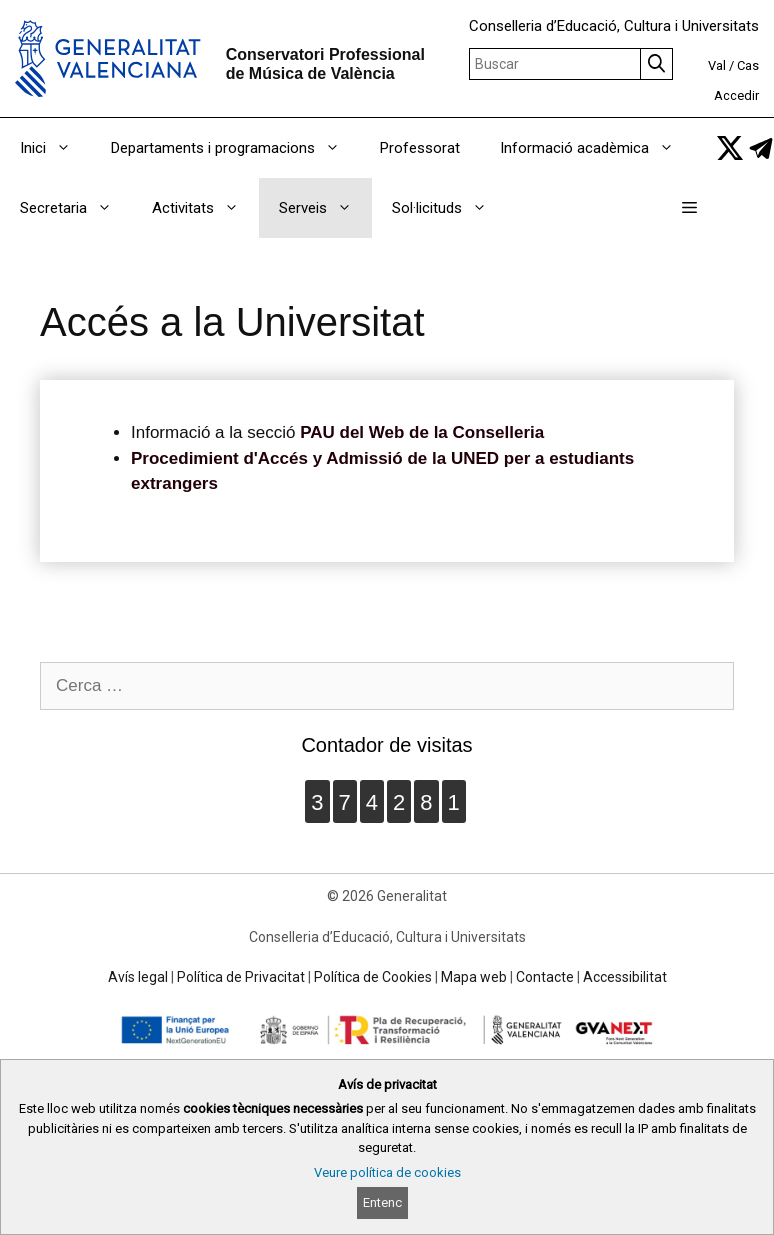 The height and width of the screenshot is (1235, 774). Describe the element at coordinates (55, 148) in the screenshot. I see `Inici` at that location.